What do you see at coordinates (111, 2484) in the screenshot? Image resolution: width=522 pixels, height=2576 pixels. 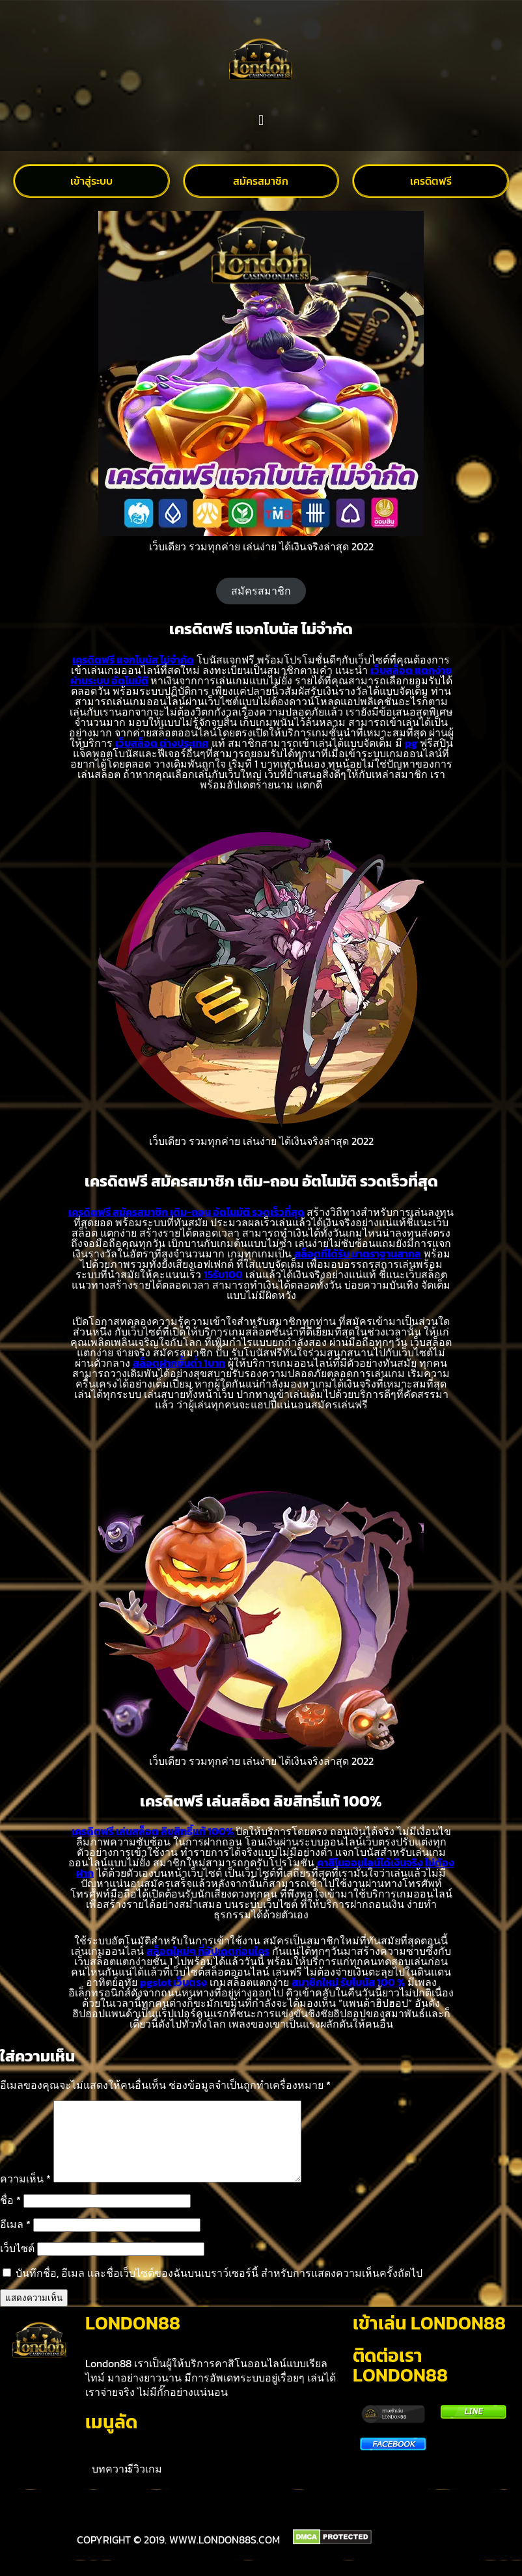 I see `บทความ` at bounding box center [111, 2484].